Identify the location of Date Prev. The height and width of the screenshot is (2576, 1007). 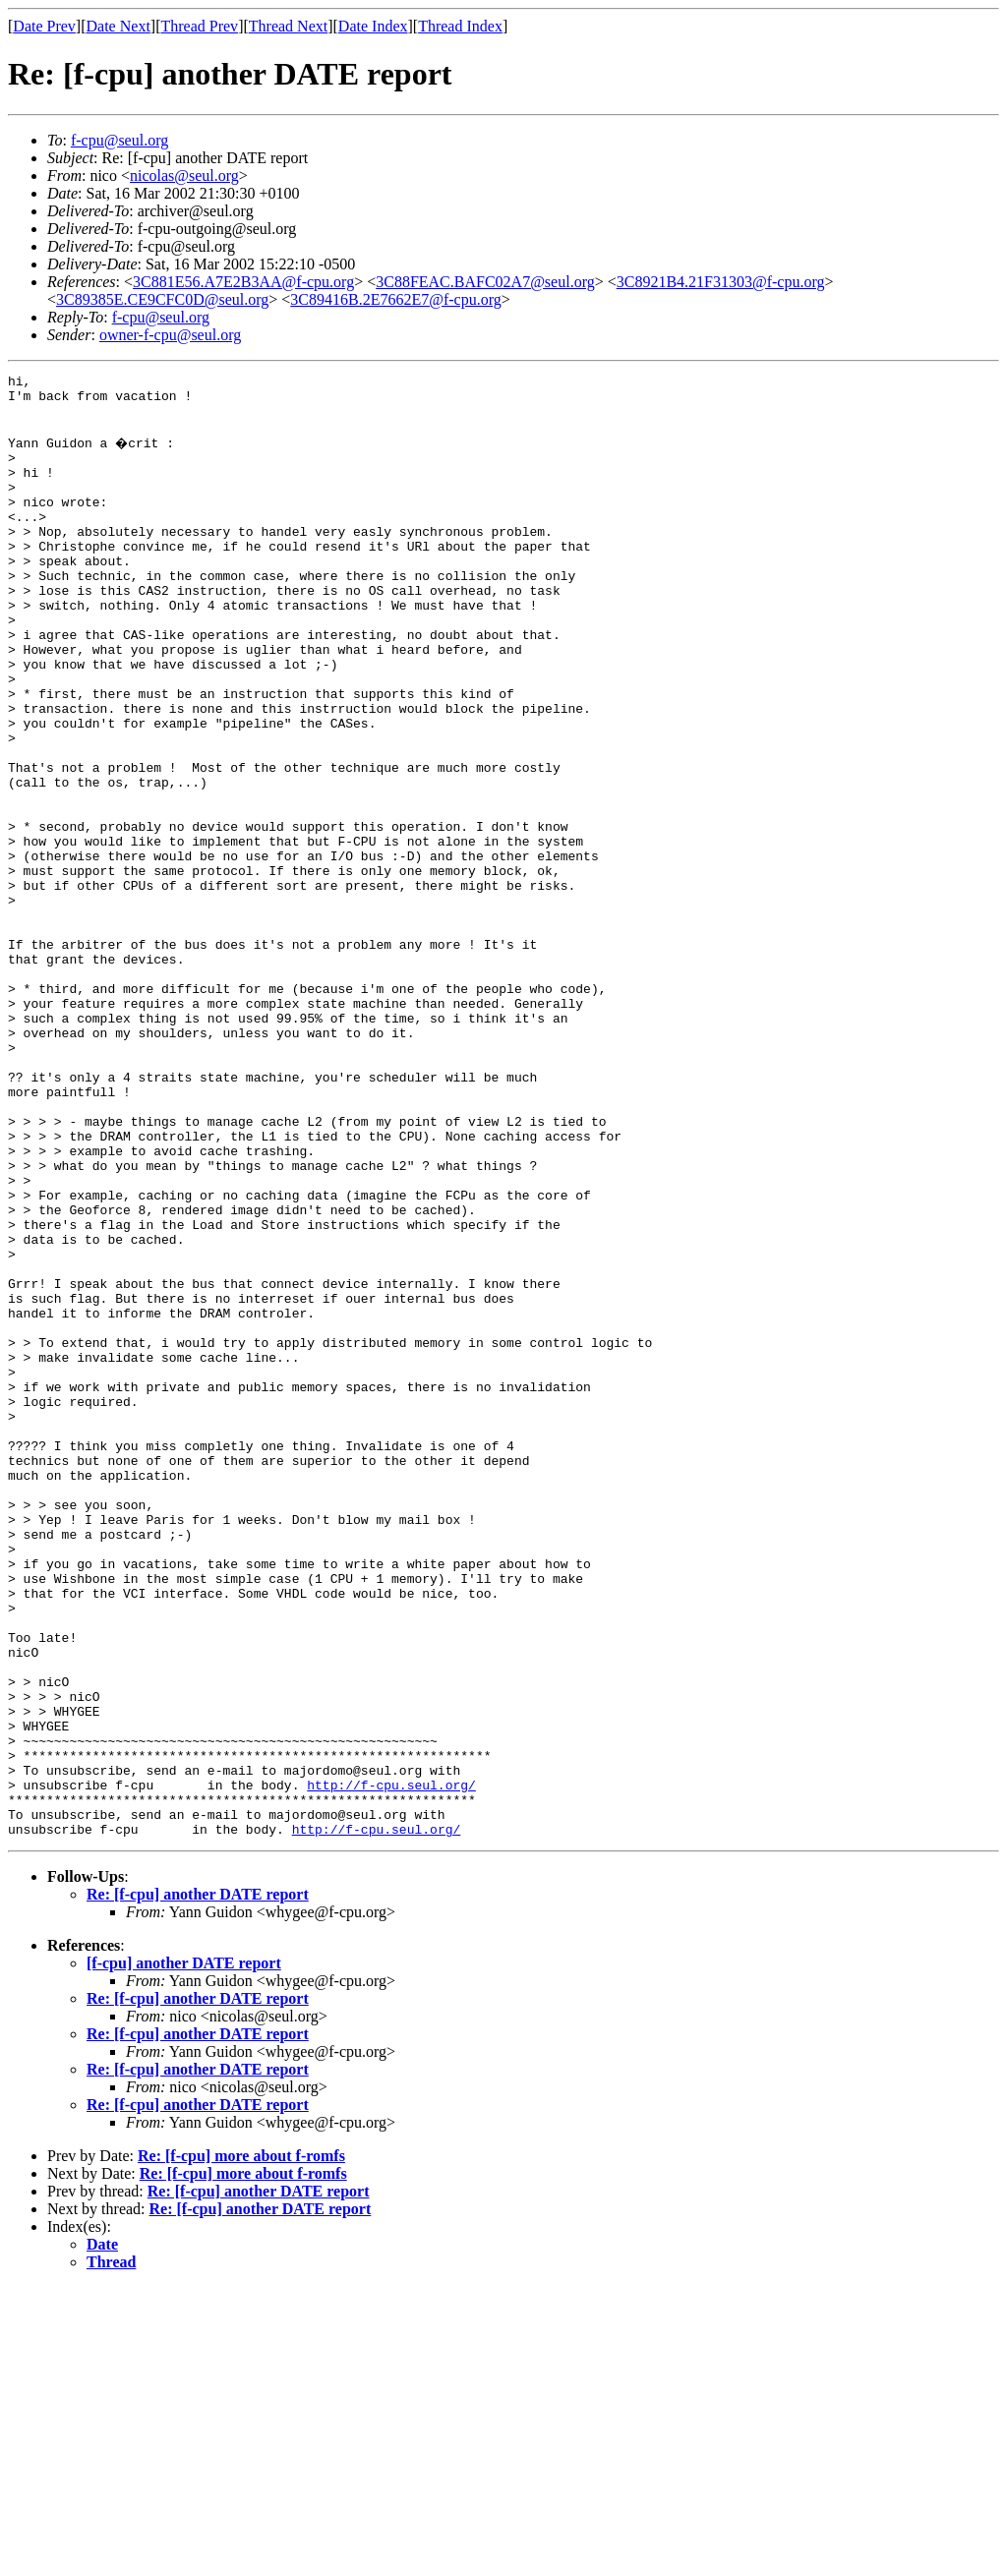
(44, 26).